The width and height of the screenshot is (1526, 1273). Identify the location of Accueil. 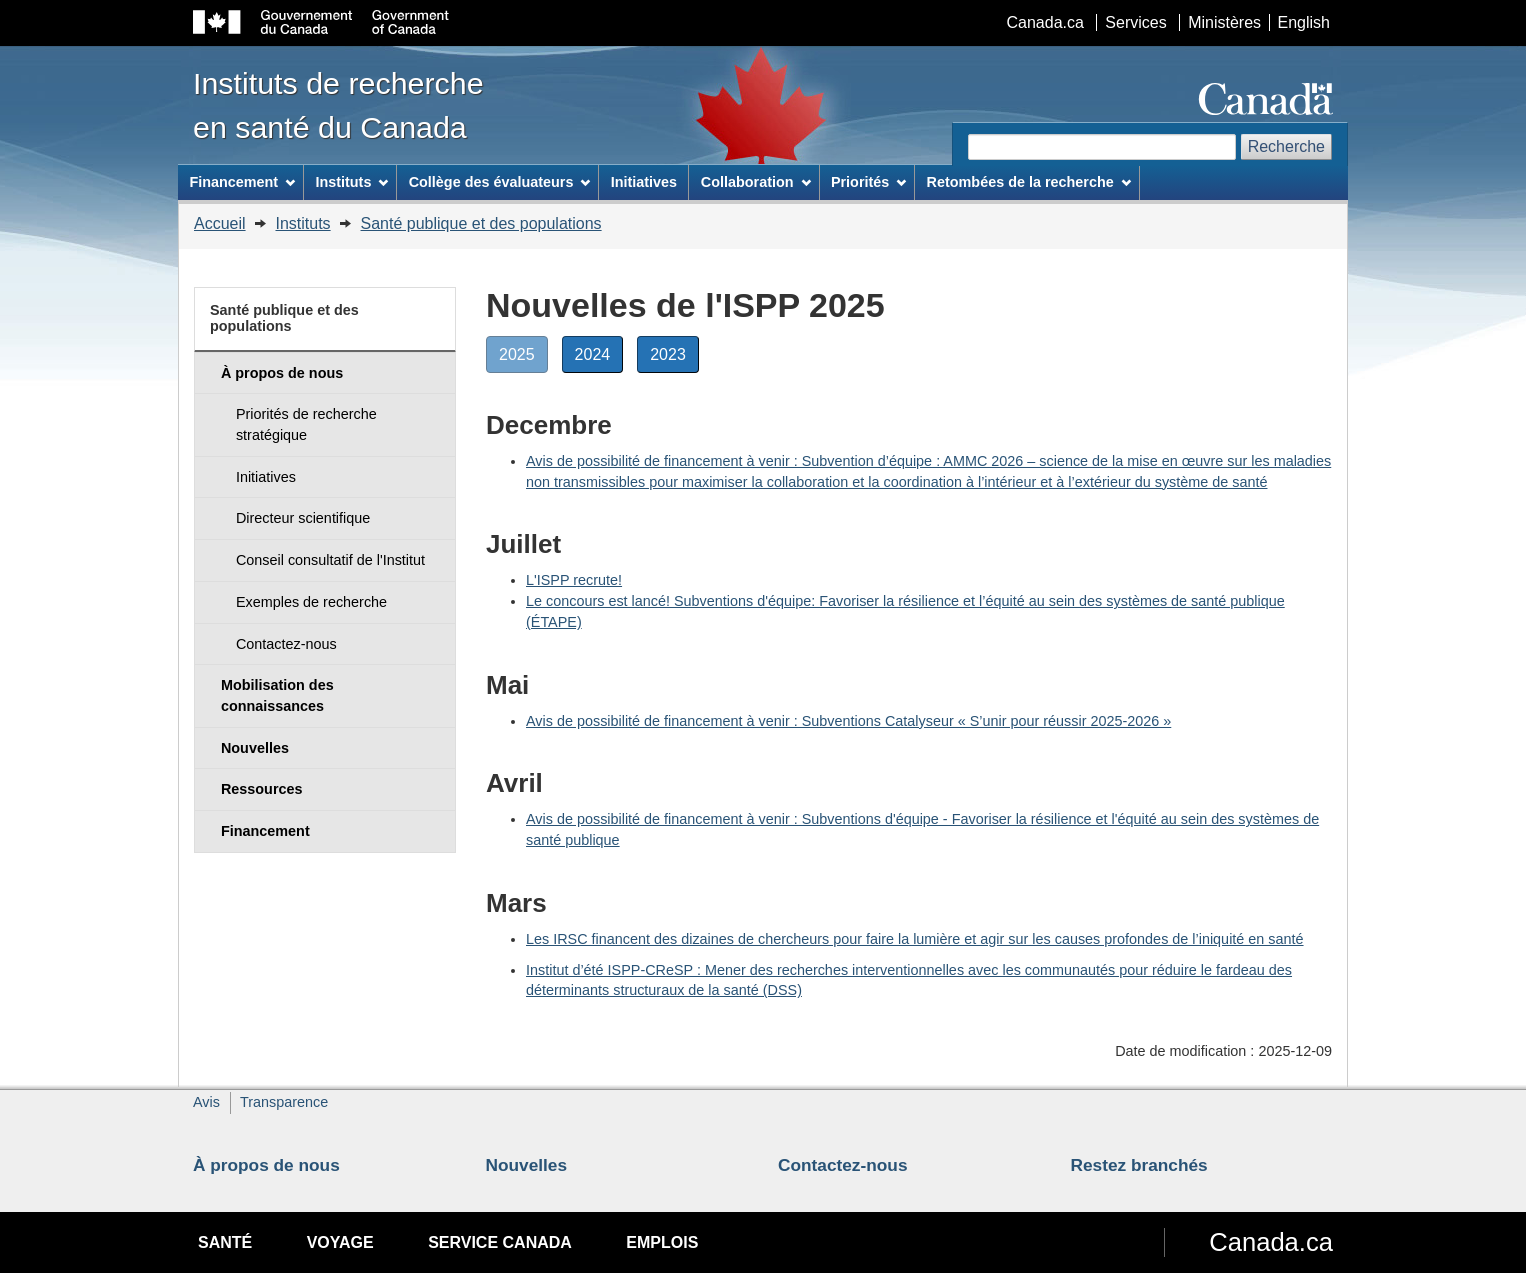
(220, 223).